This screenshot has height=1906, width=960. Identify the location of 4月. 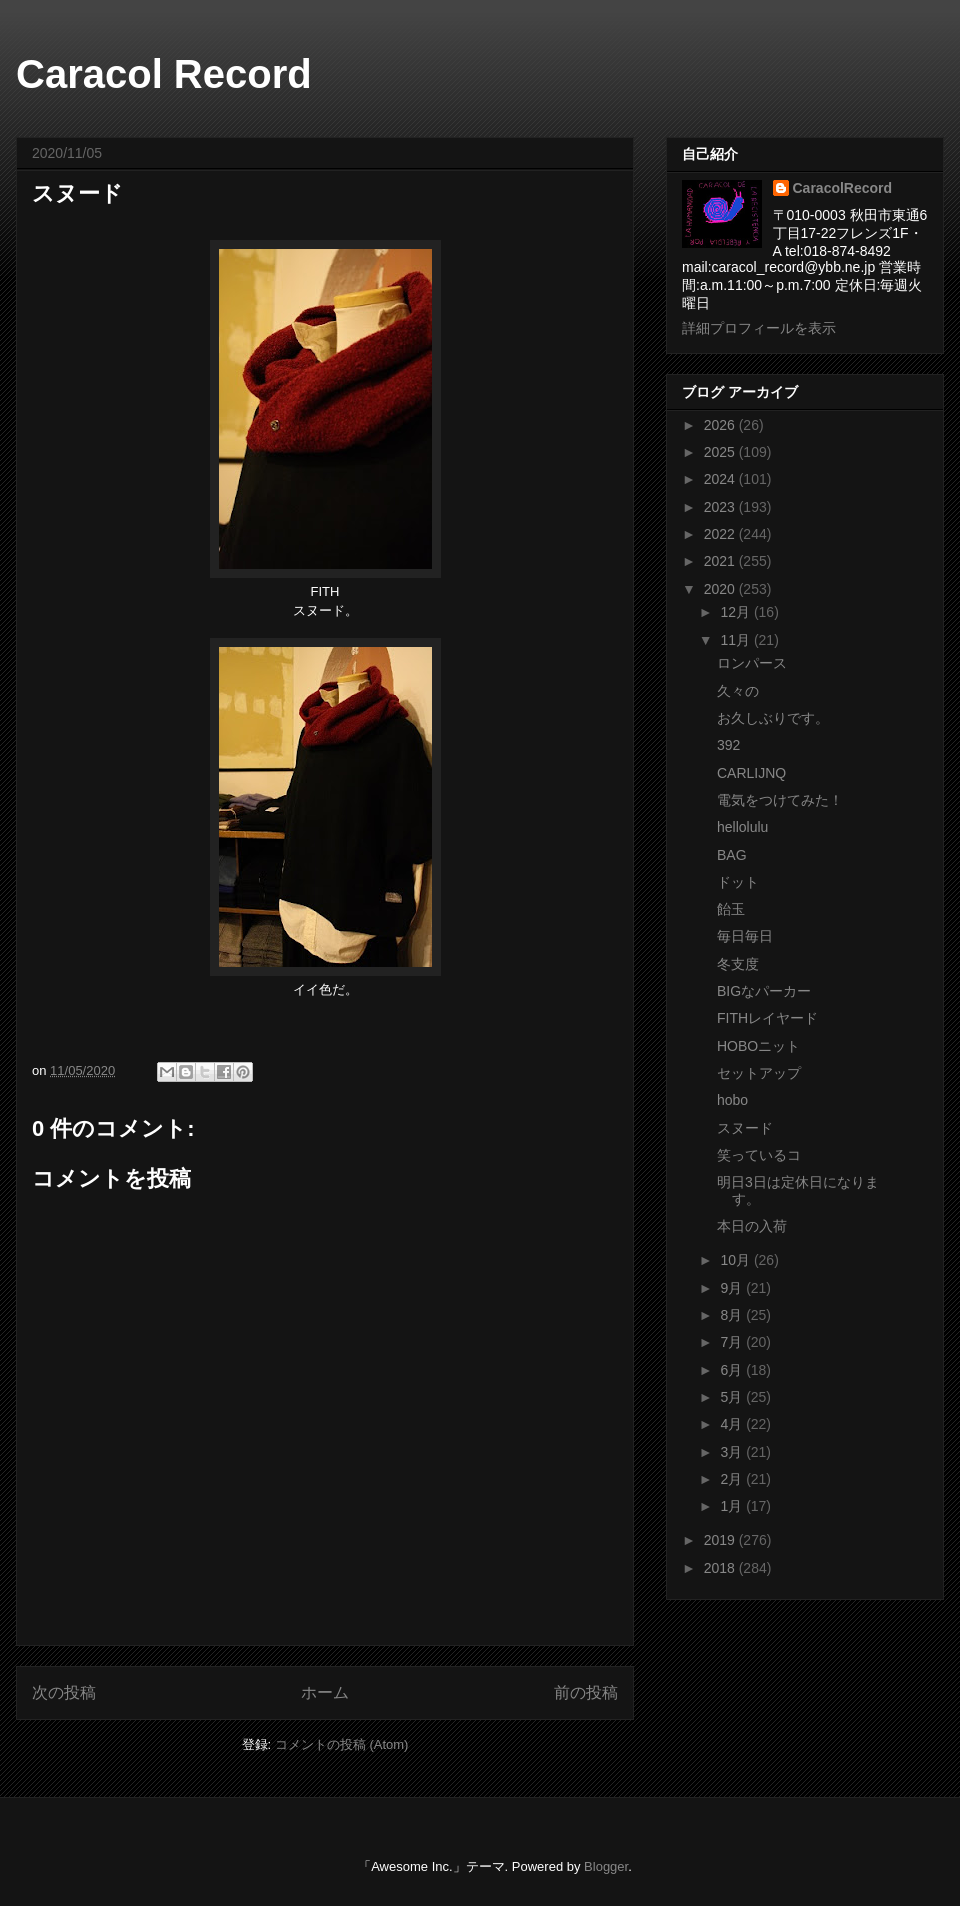
(733, 1424).